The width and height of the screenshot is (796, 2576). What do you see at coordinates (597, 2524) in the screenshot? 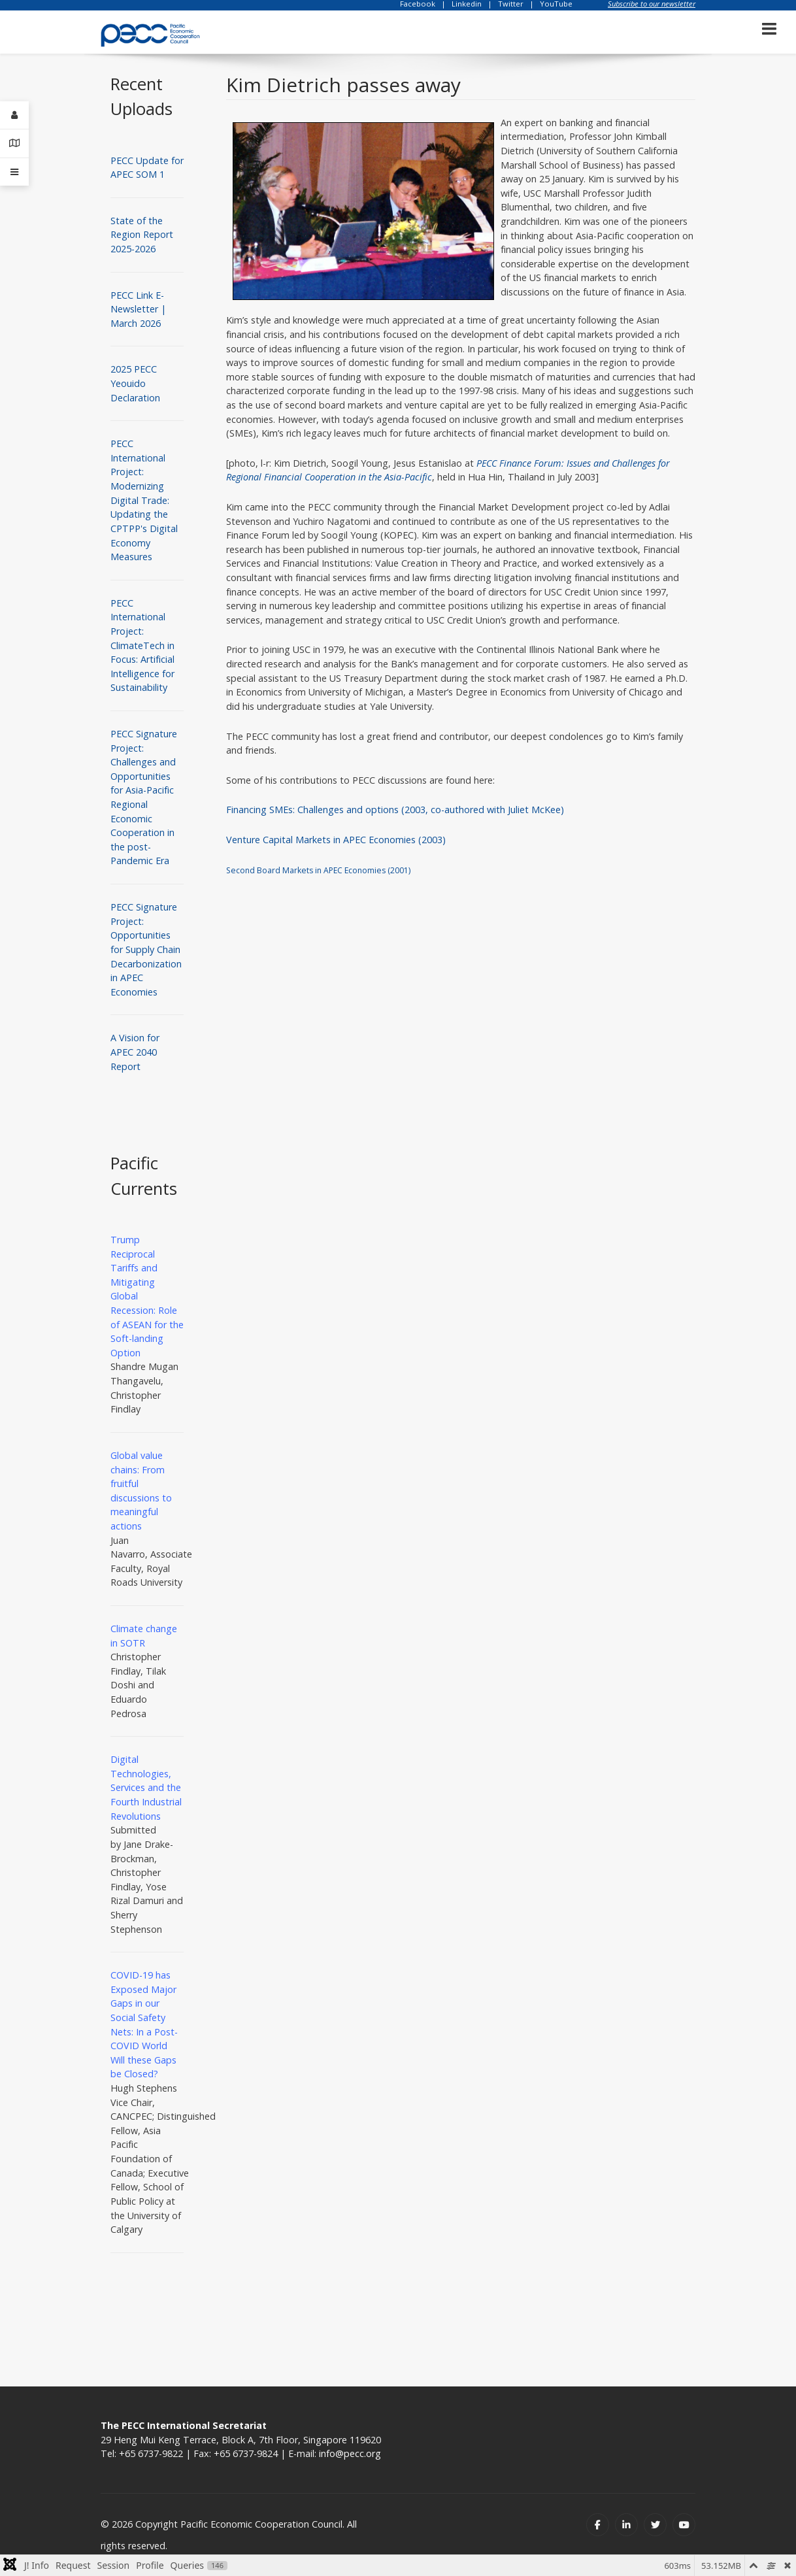
I see `[Facebook]` at bounding box center [597, 2524].